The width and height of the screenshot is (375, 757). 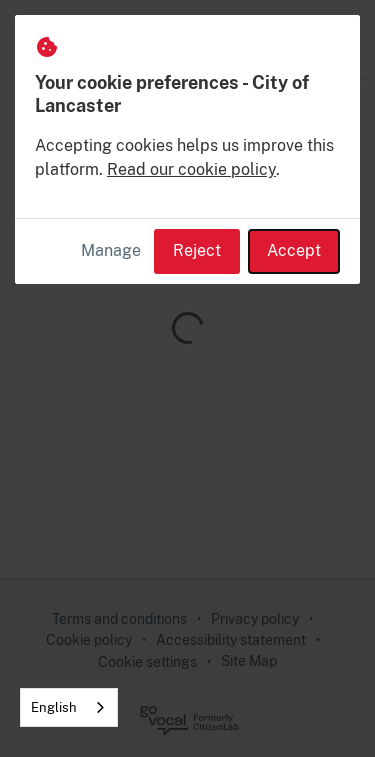 What do you see at coordinates (74, 39) in the screenshot?
I see `[City of Lancaster Home]` at bounding box center [74, 39].